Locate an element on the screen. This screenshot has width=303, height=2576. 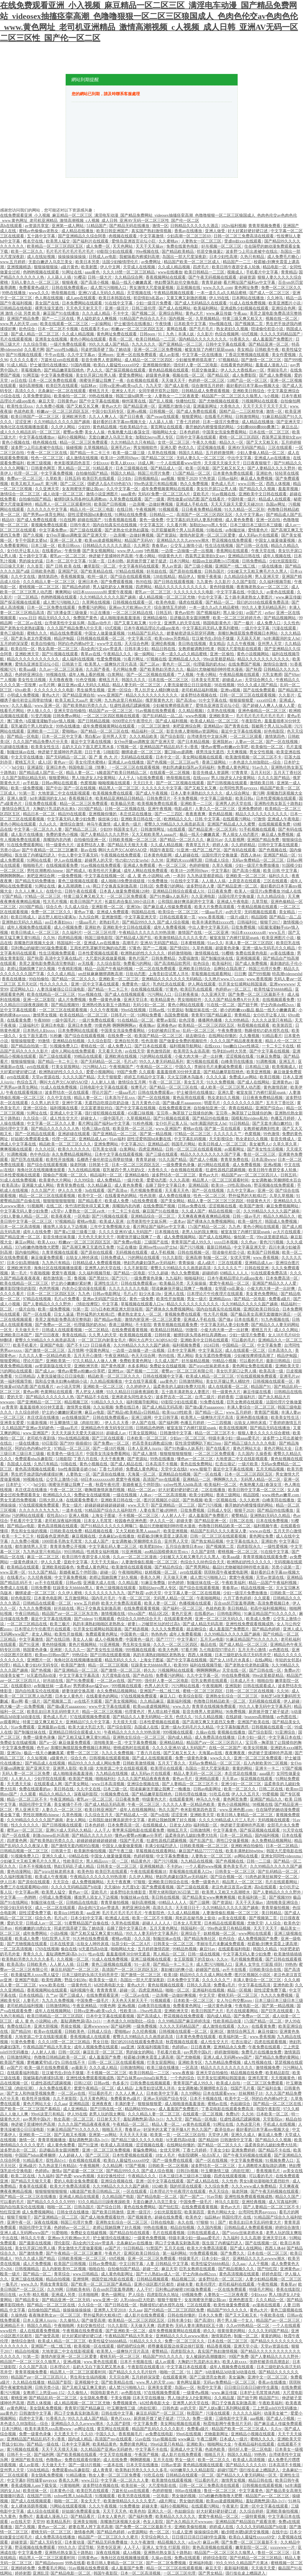
国产一区在线看 is located at coordinates (37, 1314).